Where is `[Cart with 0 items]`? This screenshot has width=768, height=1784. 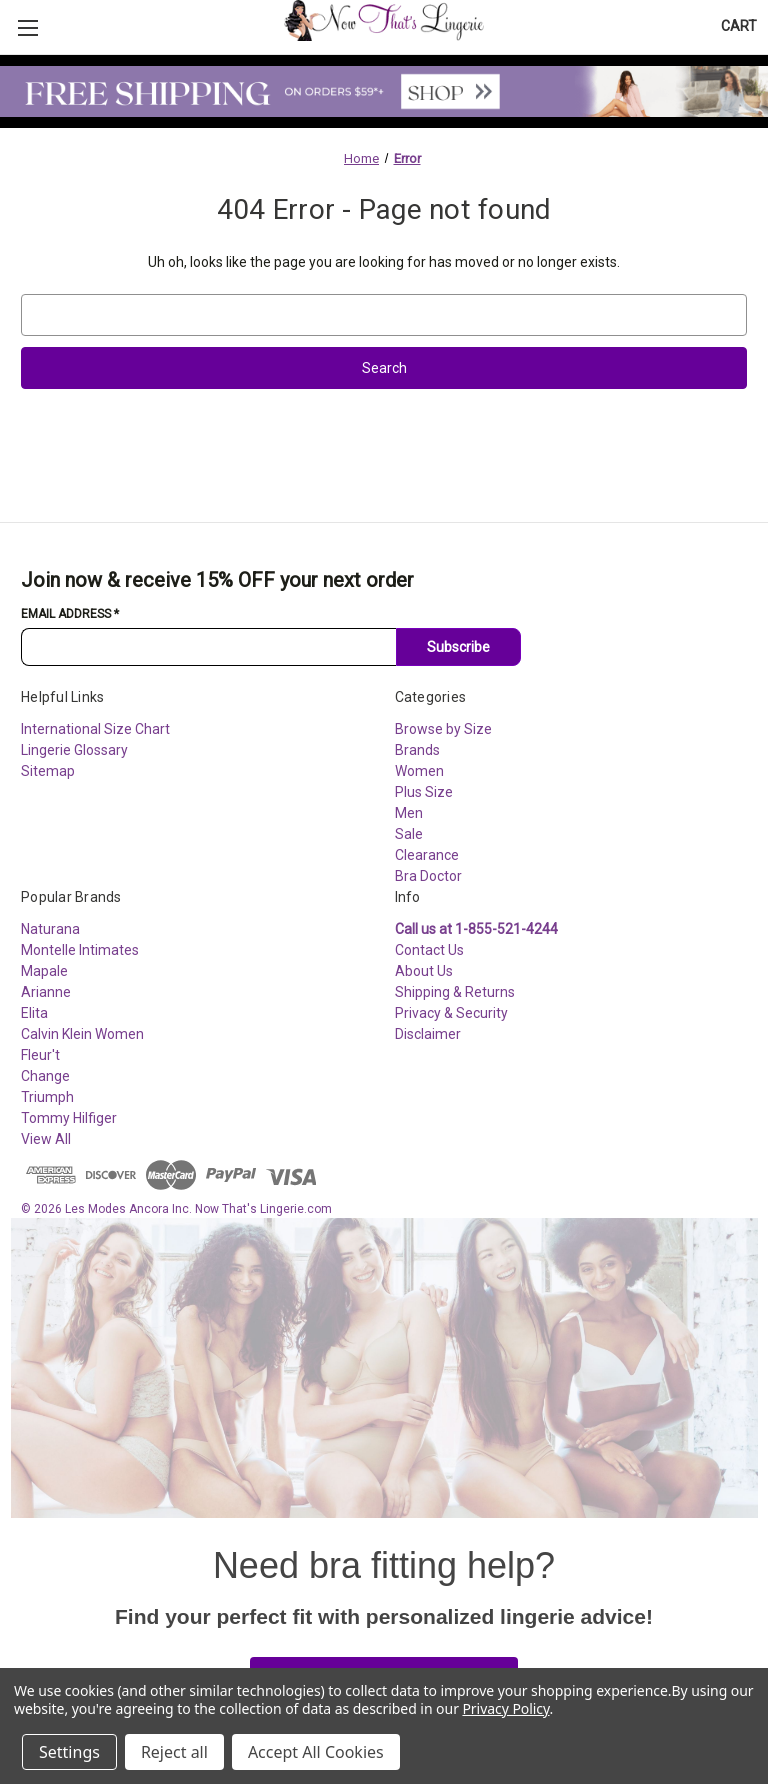
[Cart with 0 items] is located at coordinates (739, 26).